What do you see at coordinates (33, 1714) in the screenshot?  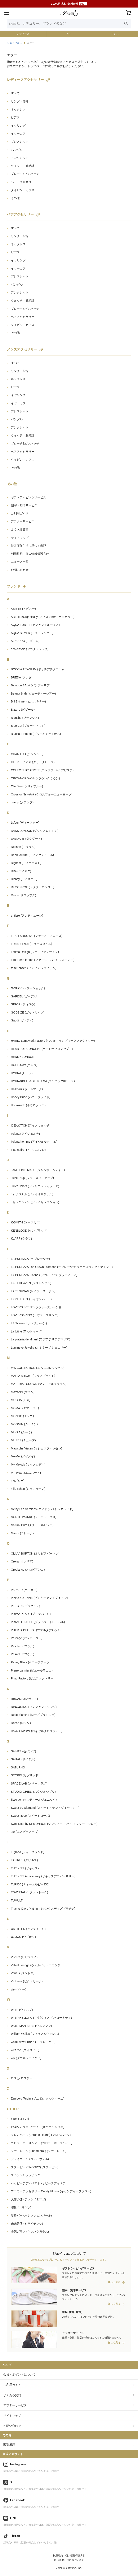 I see `Rose Blanche` at bounding box center [33, 1714].